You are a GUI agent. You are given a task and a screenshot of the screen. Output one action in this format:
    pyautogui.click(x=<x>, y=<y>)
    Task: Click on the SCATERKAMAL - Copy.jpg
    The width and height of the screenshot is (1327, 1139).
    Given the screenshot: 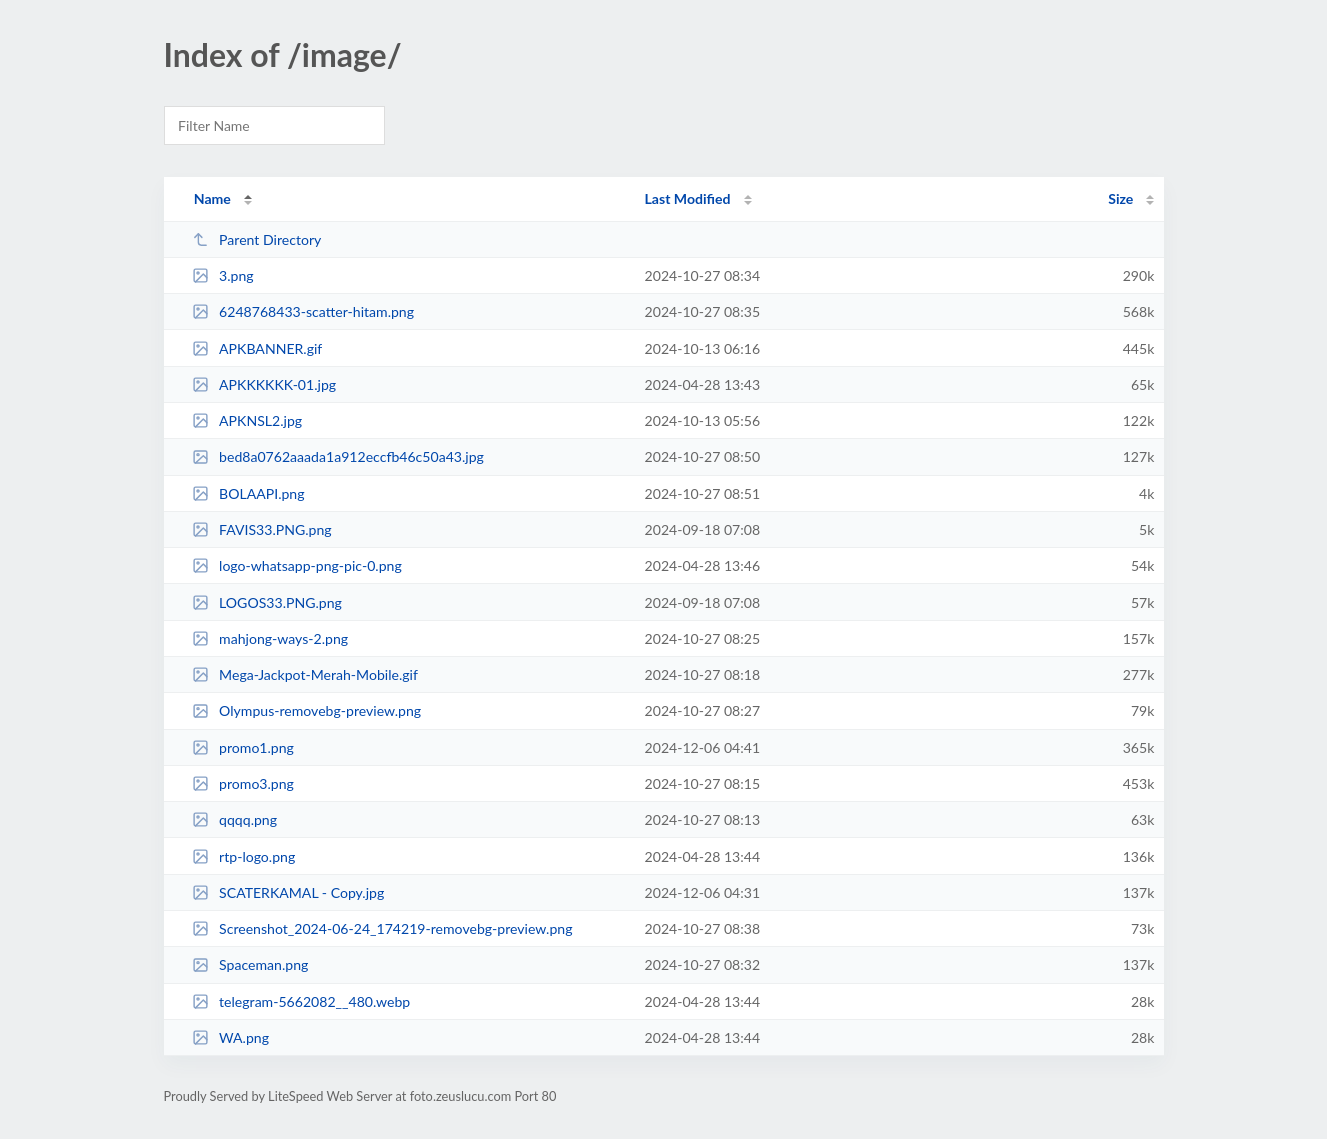 What is the action you would take?
    pyautogui.click(x=288, y=892)
    